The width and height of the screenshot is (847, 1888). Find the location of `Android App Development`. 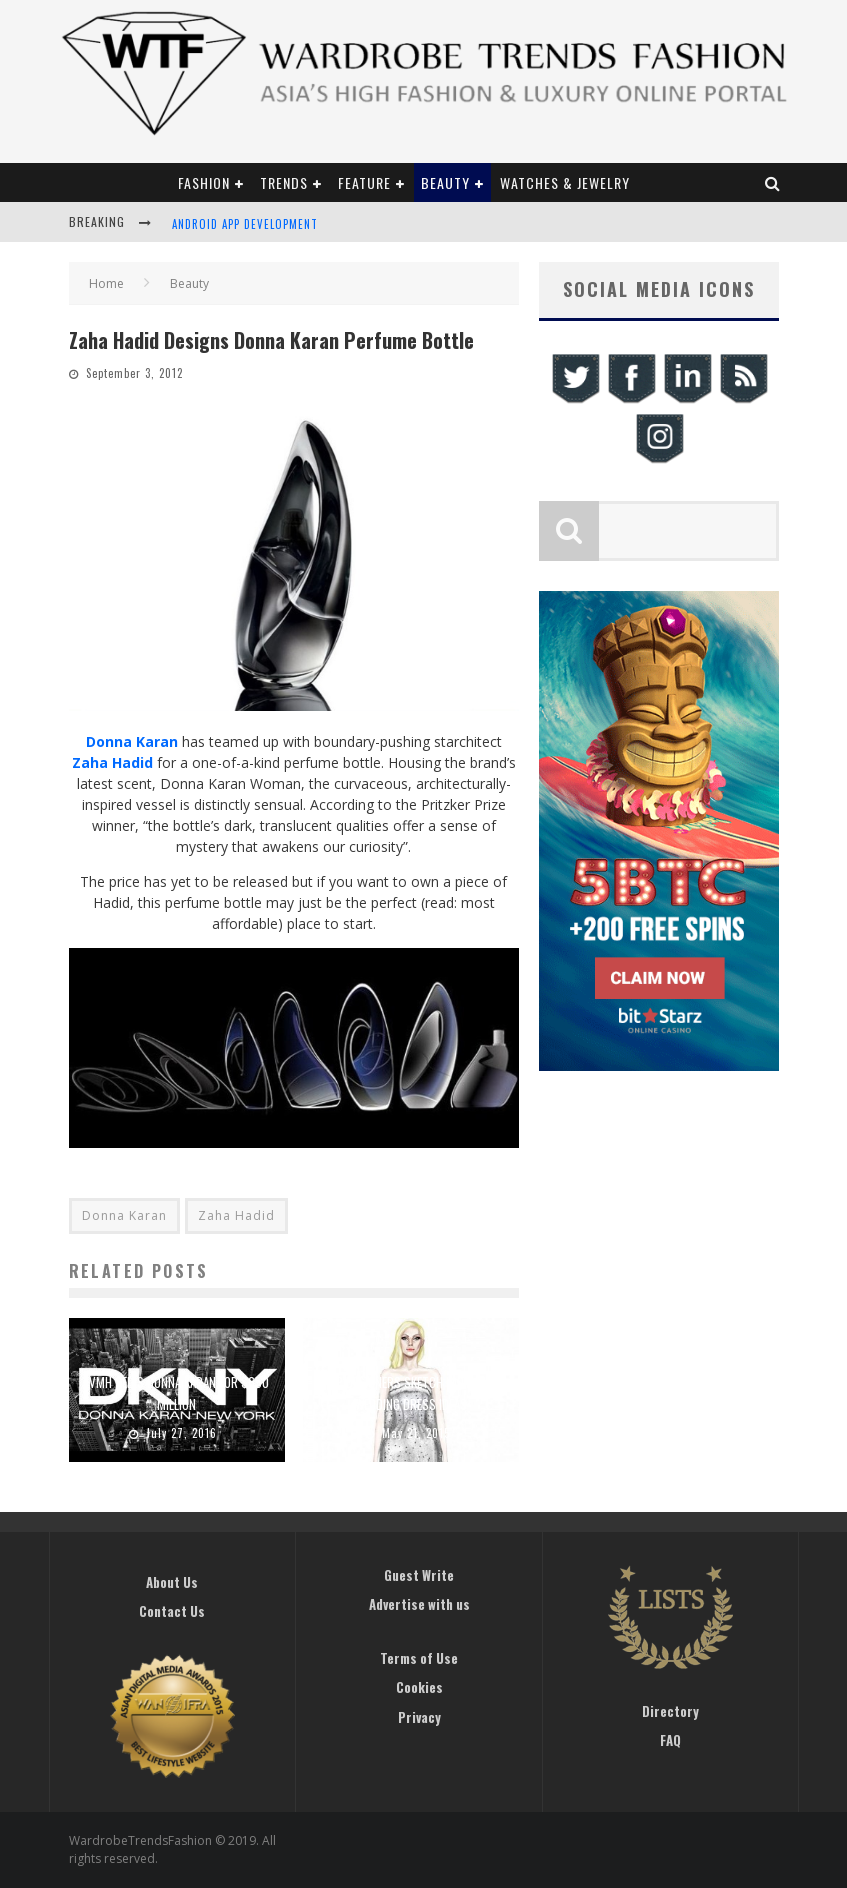

Android App Development is located at coordinates (245, 224).